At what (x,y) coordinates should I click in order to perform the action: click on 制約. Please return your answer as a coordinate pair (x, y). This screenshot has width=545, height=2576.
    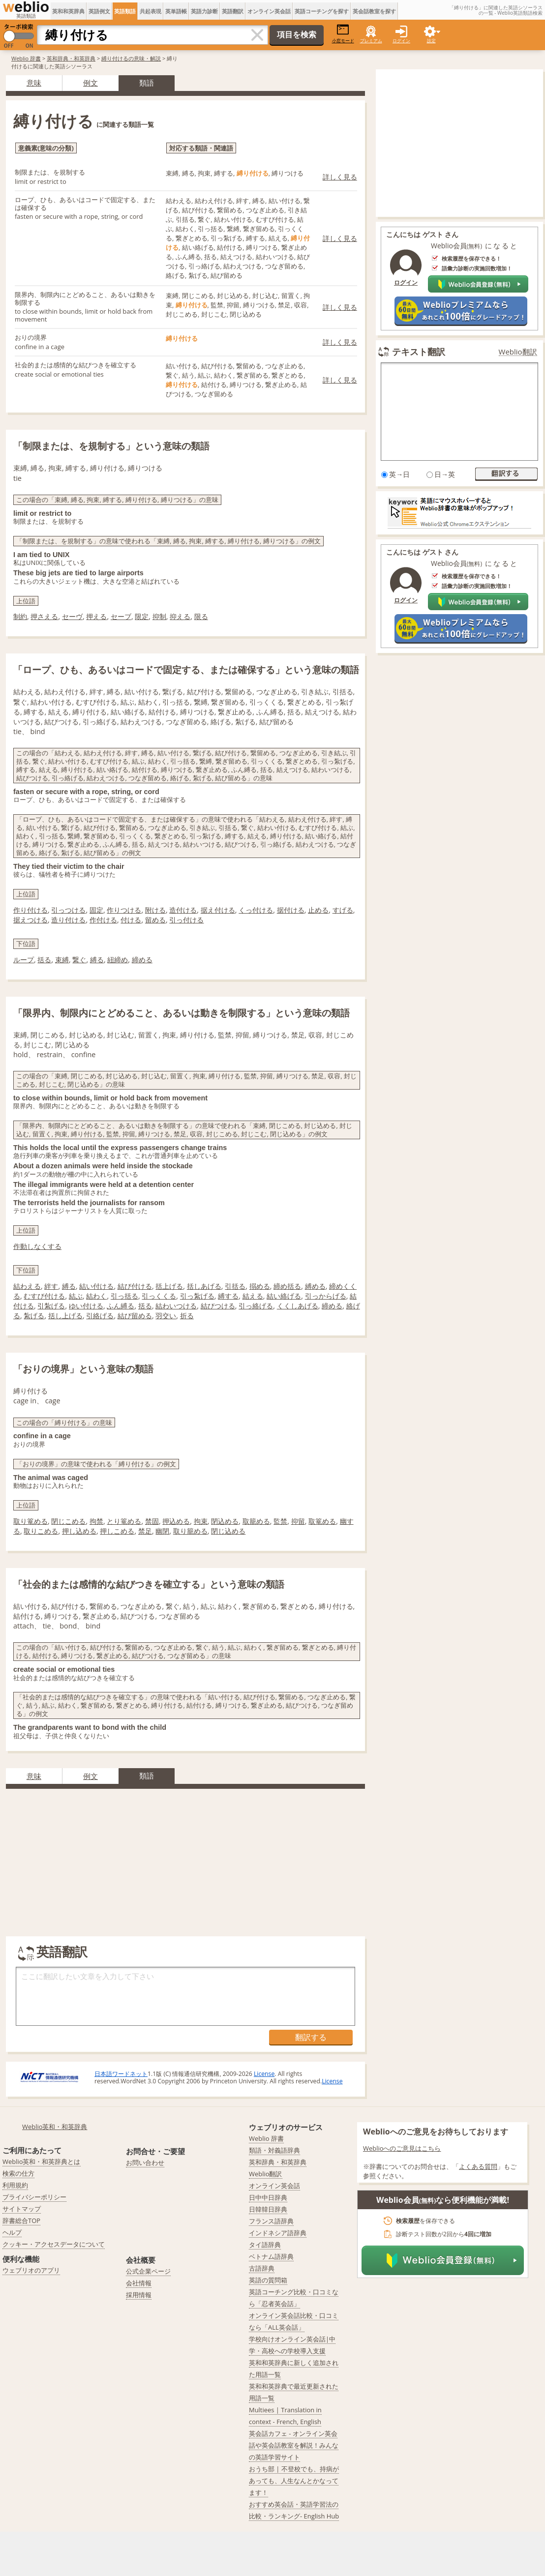
    Looking at the image, I should click on (20, 616).